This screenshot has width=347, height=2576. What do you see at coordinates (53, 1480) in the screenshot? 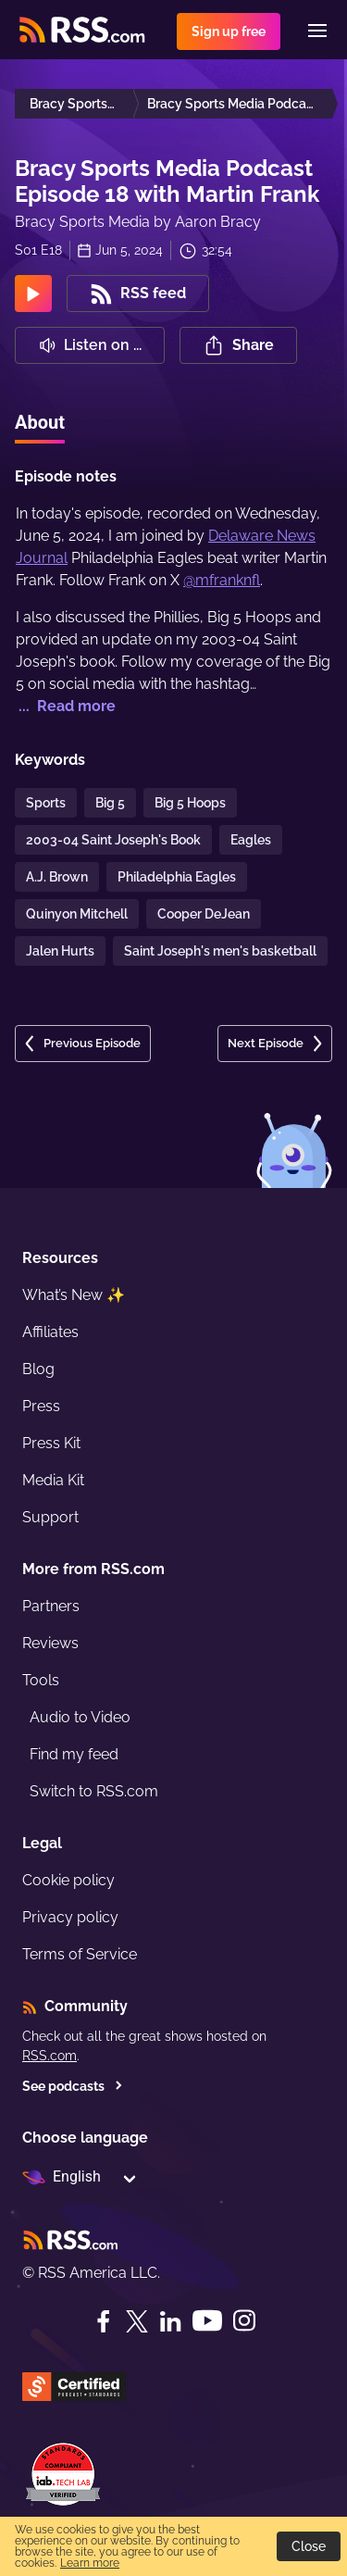
I see `Media Kit` at bounding box center [53, 1480].